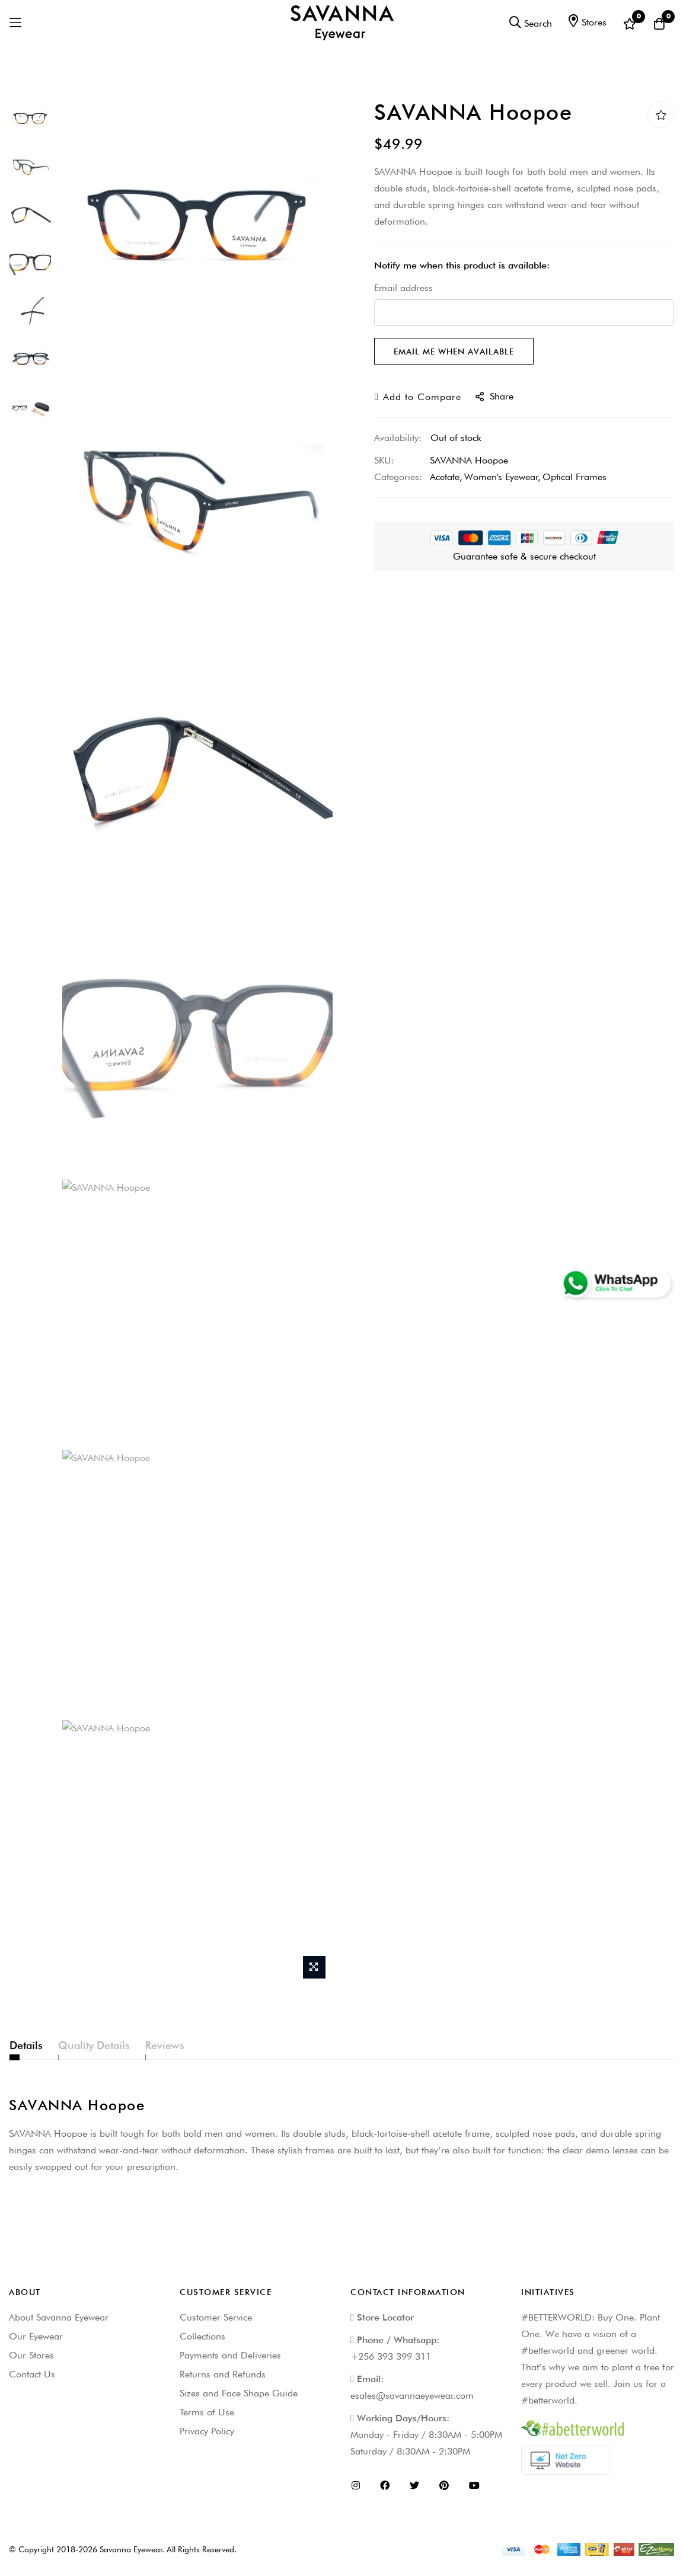  What do you see at coordinates (26, 2045) in the screenshot?
I see `Details` at bounding box center [26, 2045].